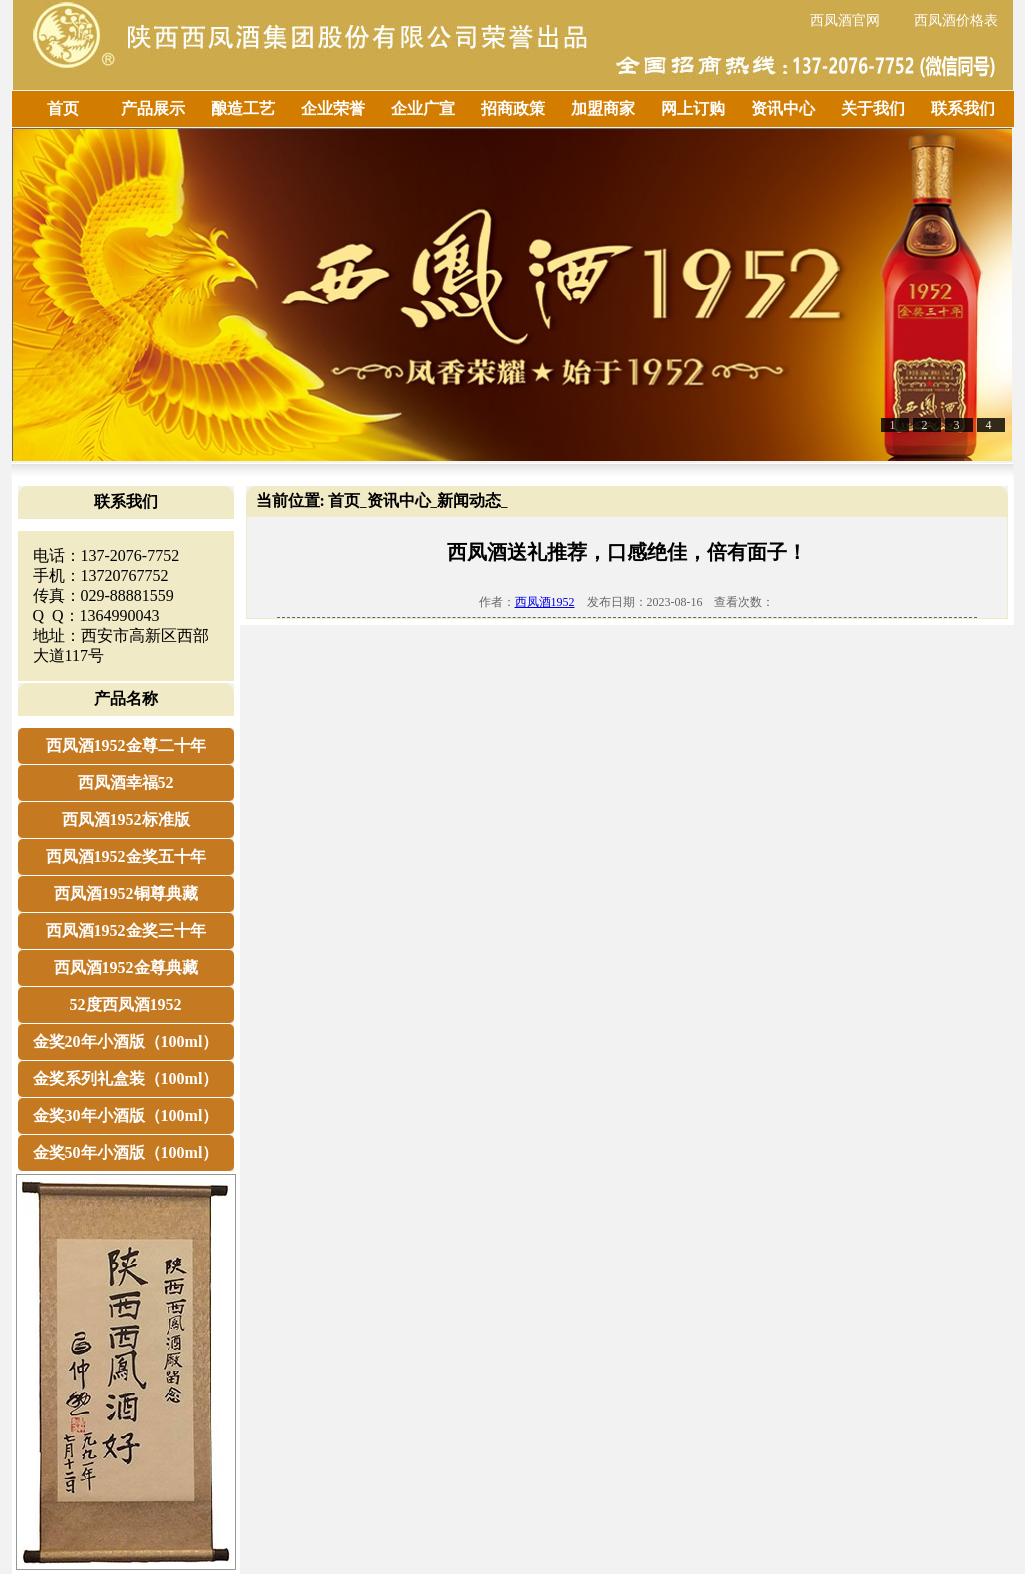 This screenshot has height=1574, width=1025. I want to click on 西凤酒价格表, so click(956, 20).